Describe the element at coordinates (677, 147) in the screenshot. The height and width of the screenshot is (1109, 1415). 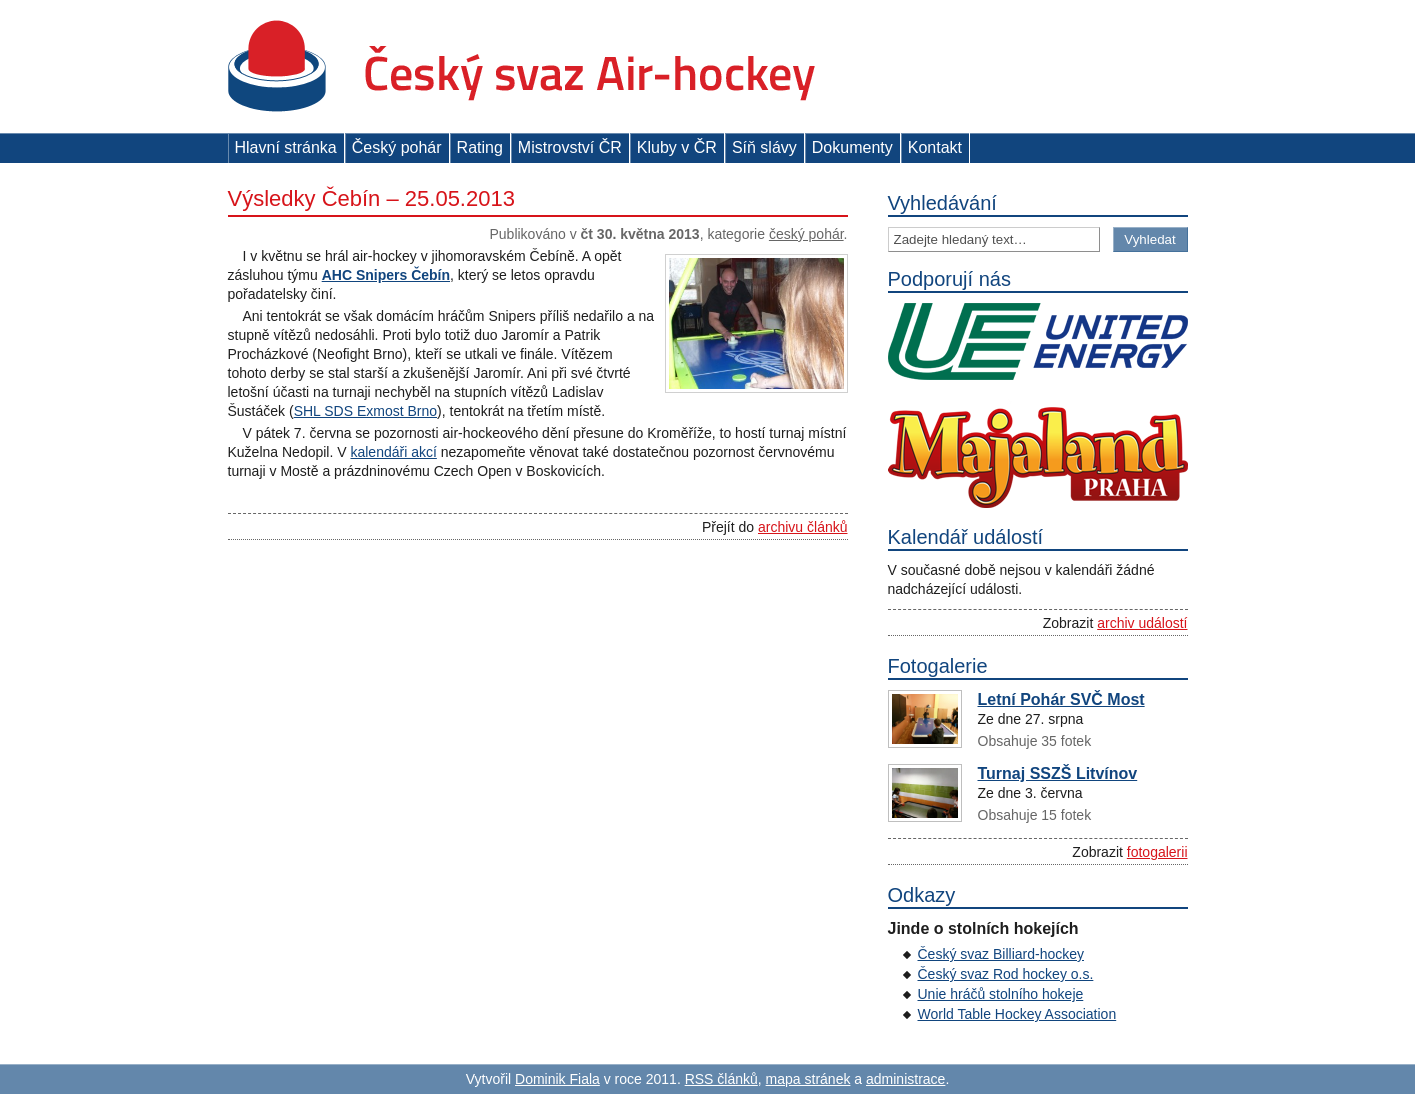
I see `Kluby v ČR` at that location.